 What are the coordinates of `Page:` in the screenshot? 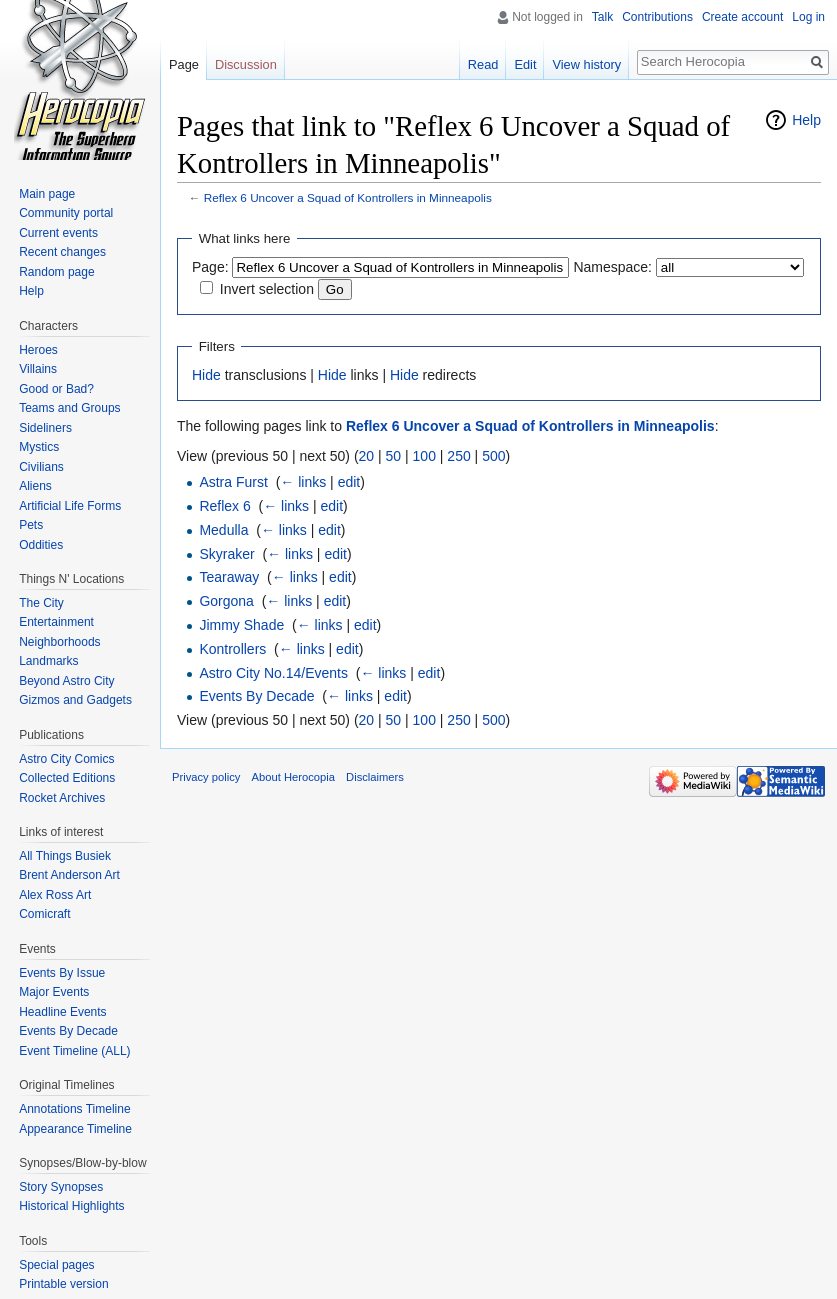 It's located at (210, 267).